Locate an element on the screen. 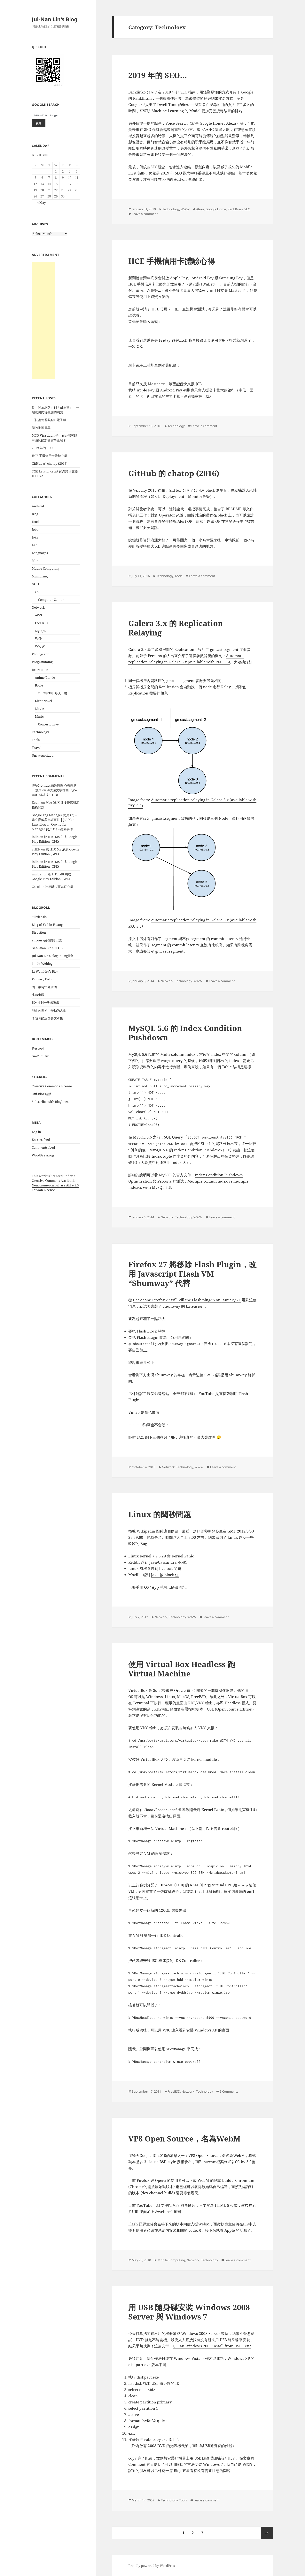 This screenshot has width=305, height=2576. Anime/Comic is located at coordinates (45, 677).